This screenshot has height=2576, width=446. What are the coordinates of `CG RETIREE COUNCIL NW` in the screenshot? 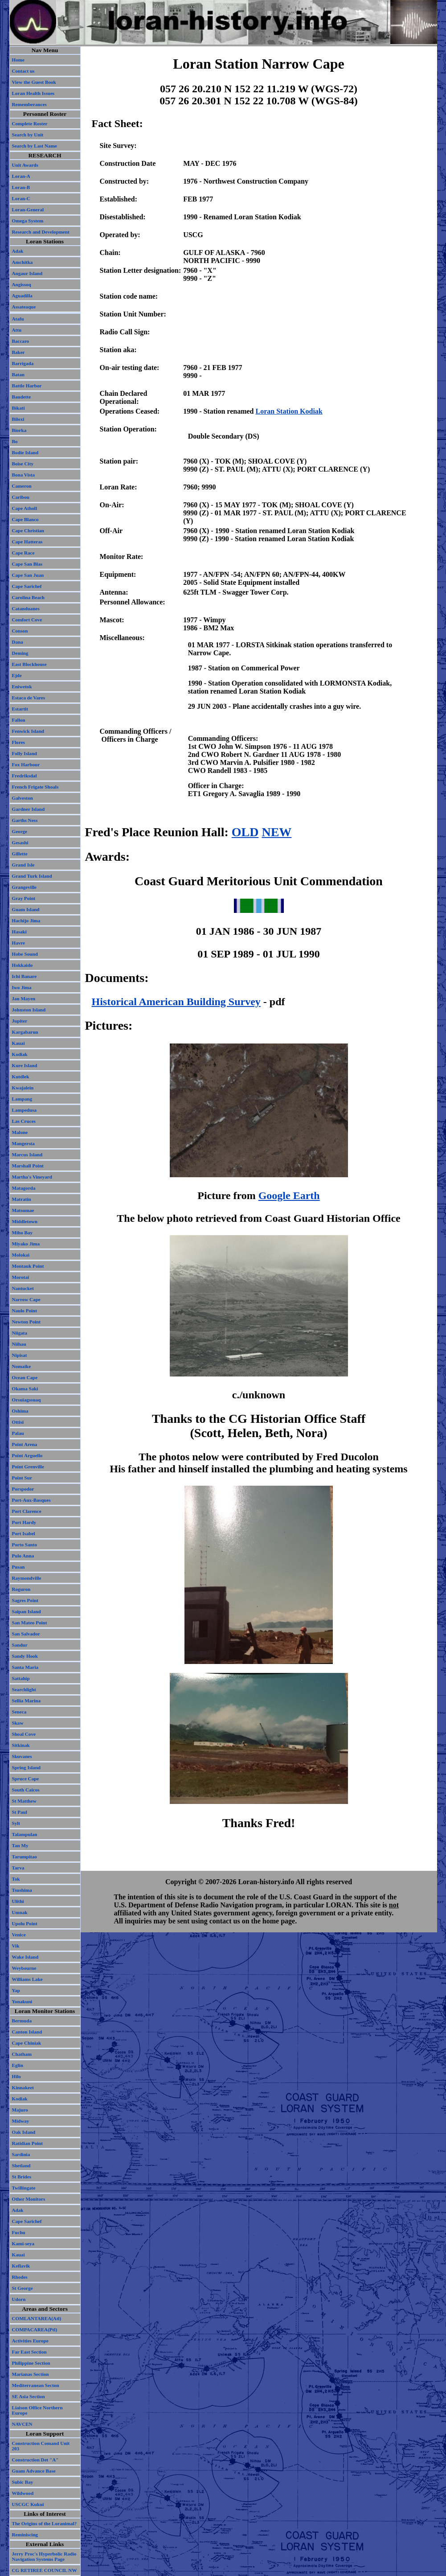 It's located at (44, 2570).